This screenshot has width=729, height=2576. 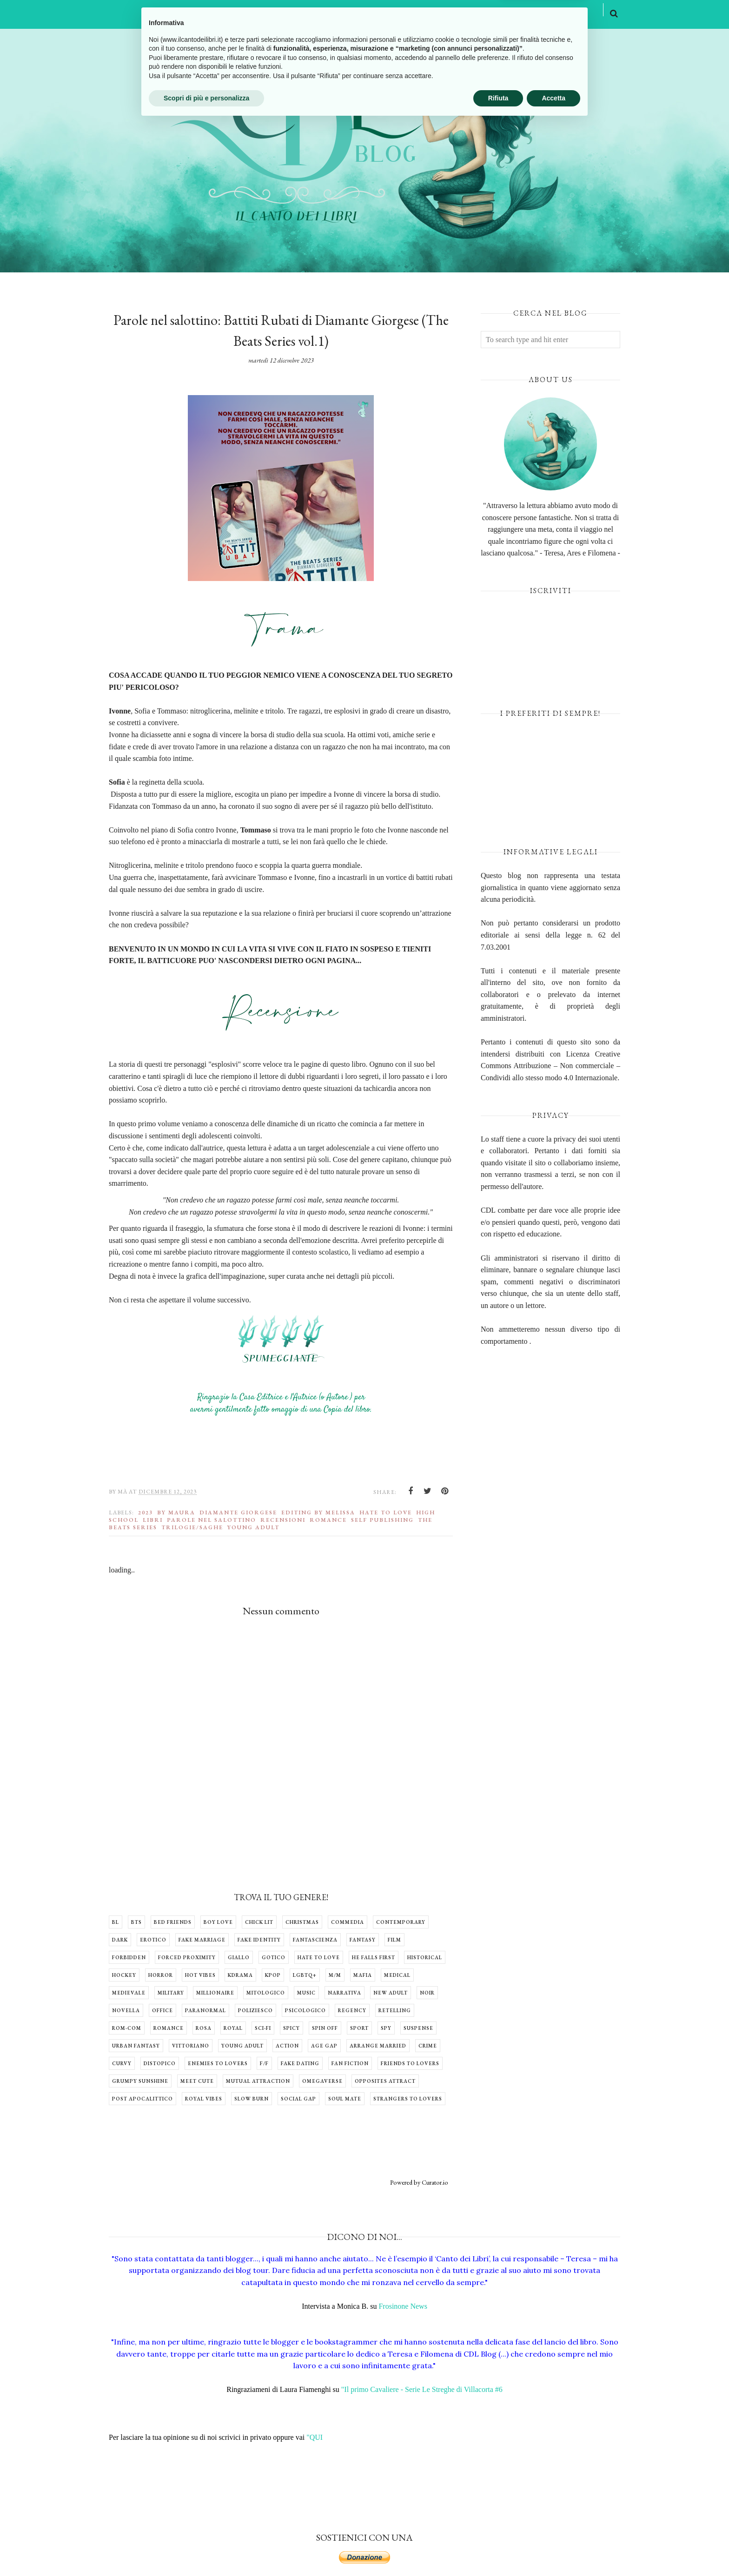 I want to click on post apocalittico, so click(x=142, y=2098).